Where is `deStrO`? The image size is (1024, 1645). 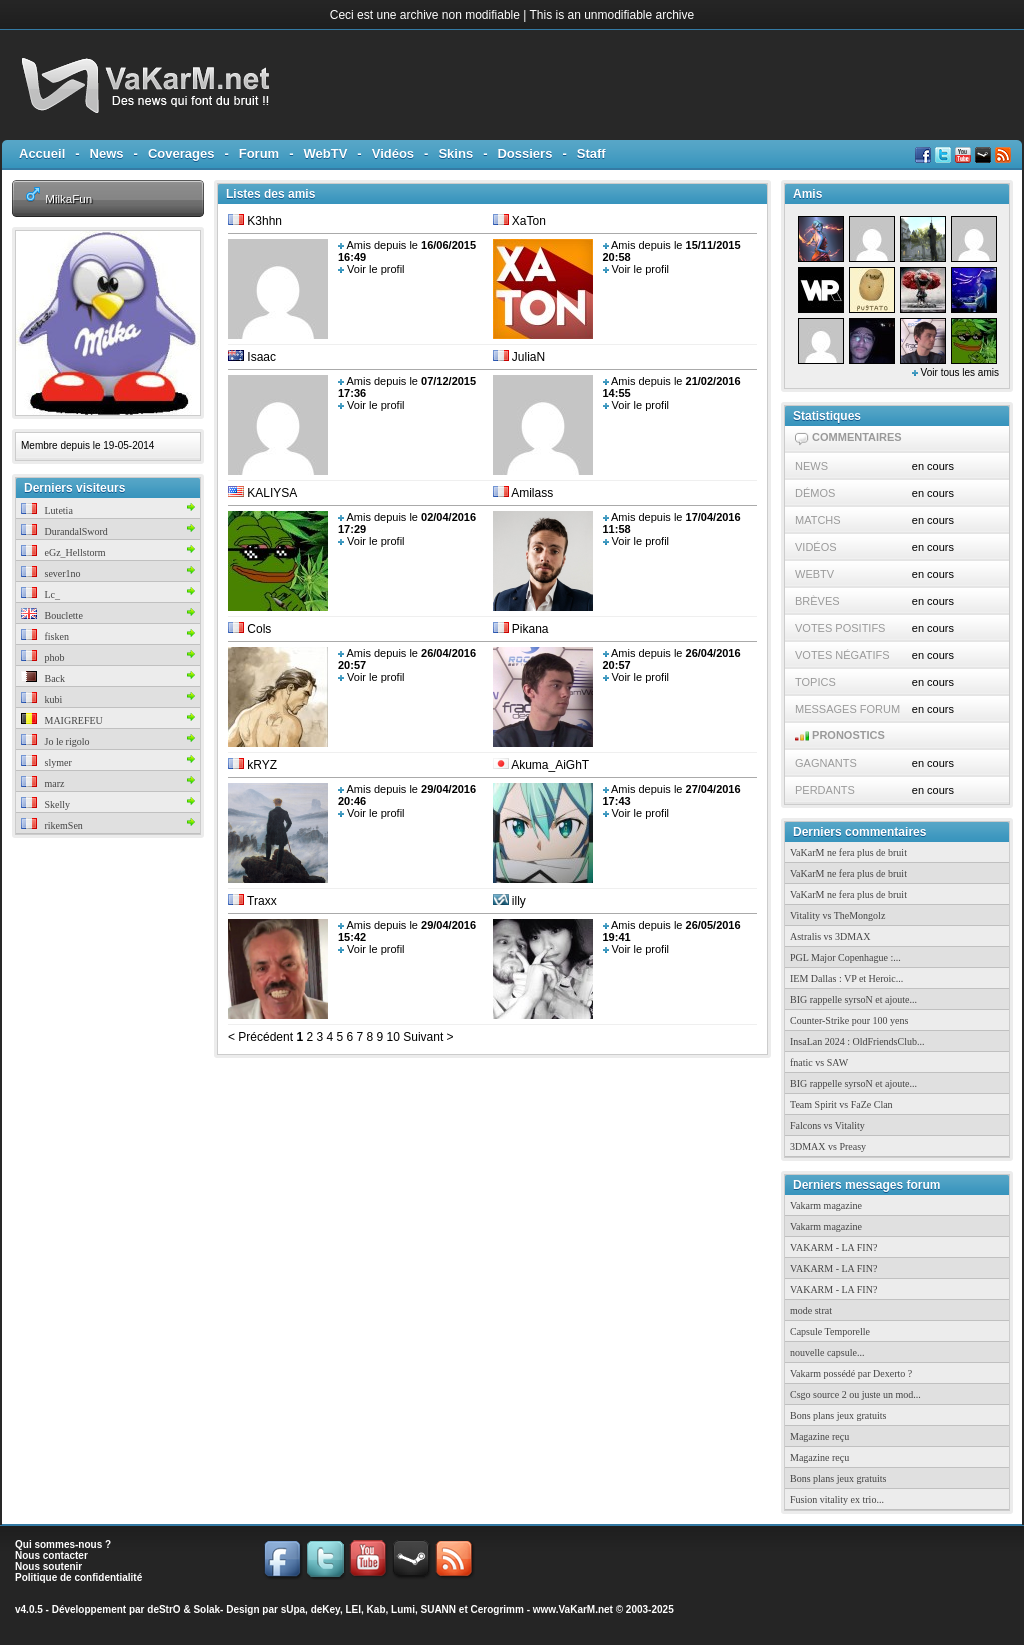 deStrO is located at coordinates (163, 1609).